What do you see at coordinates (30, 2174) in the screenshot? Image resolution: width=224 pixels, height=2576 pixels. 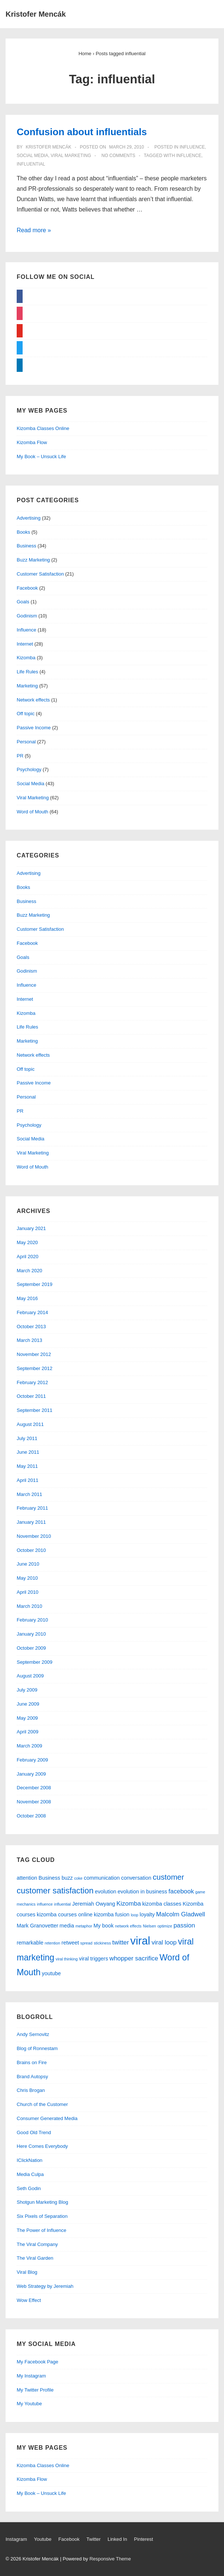 I see `Media Culpa` at bounding box center [30, 2174].